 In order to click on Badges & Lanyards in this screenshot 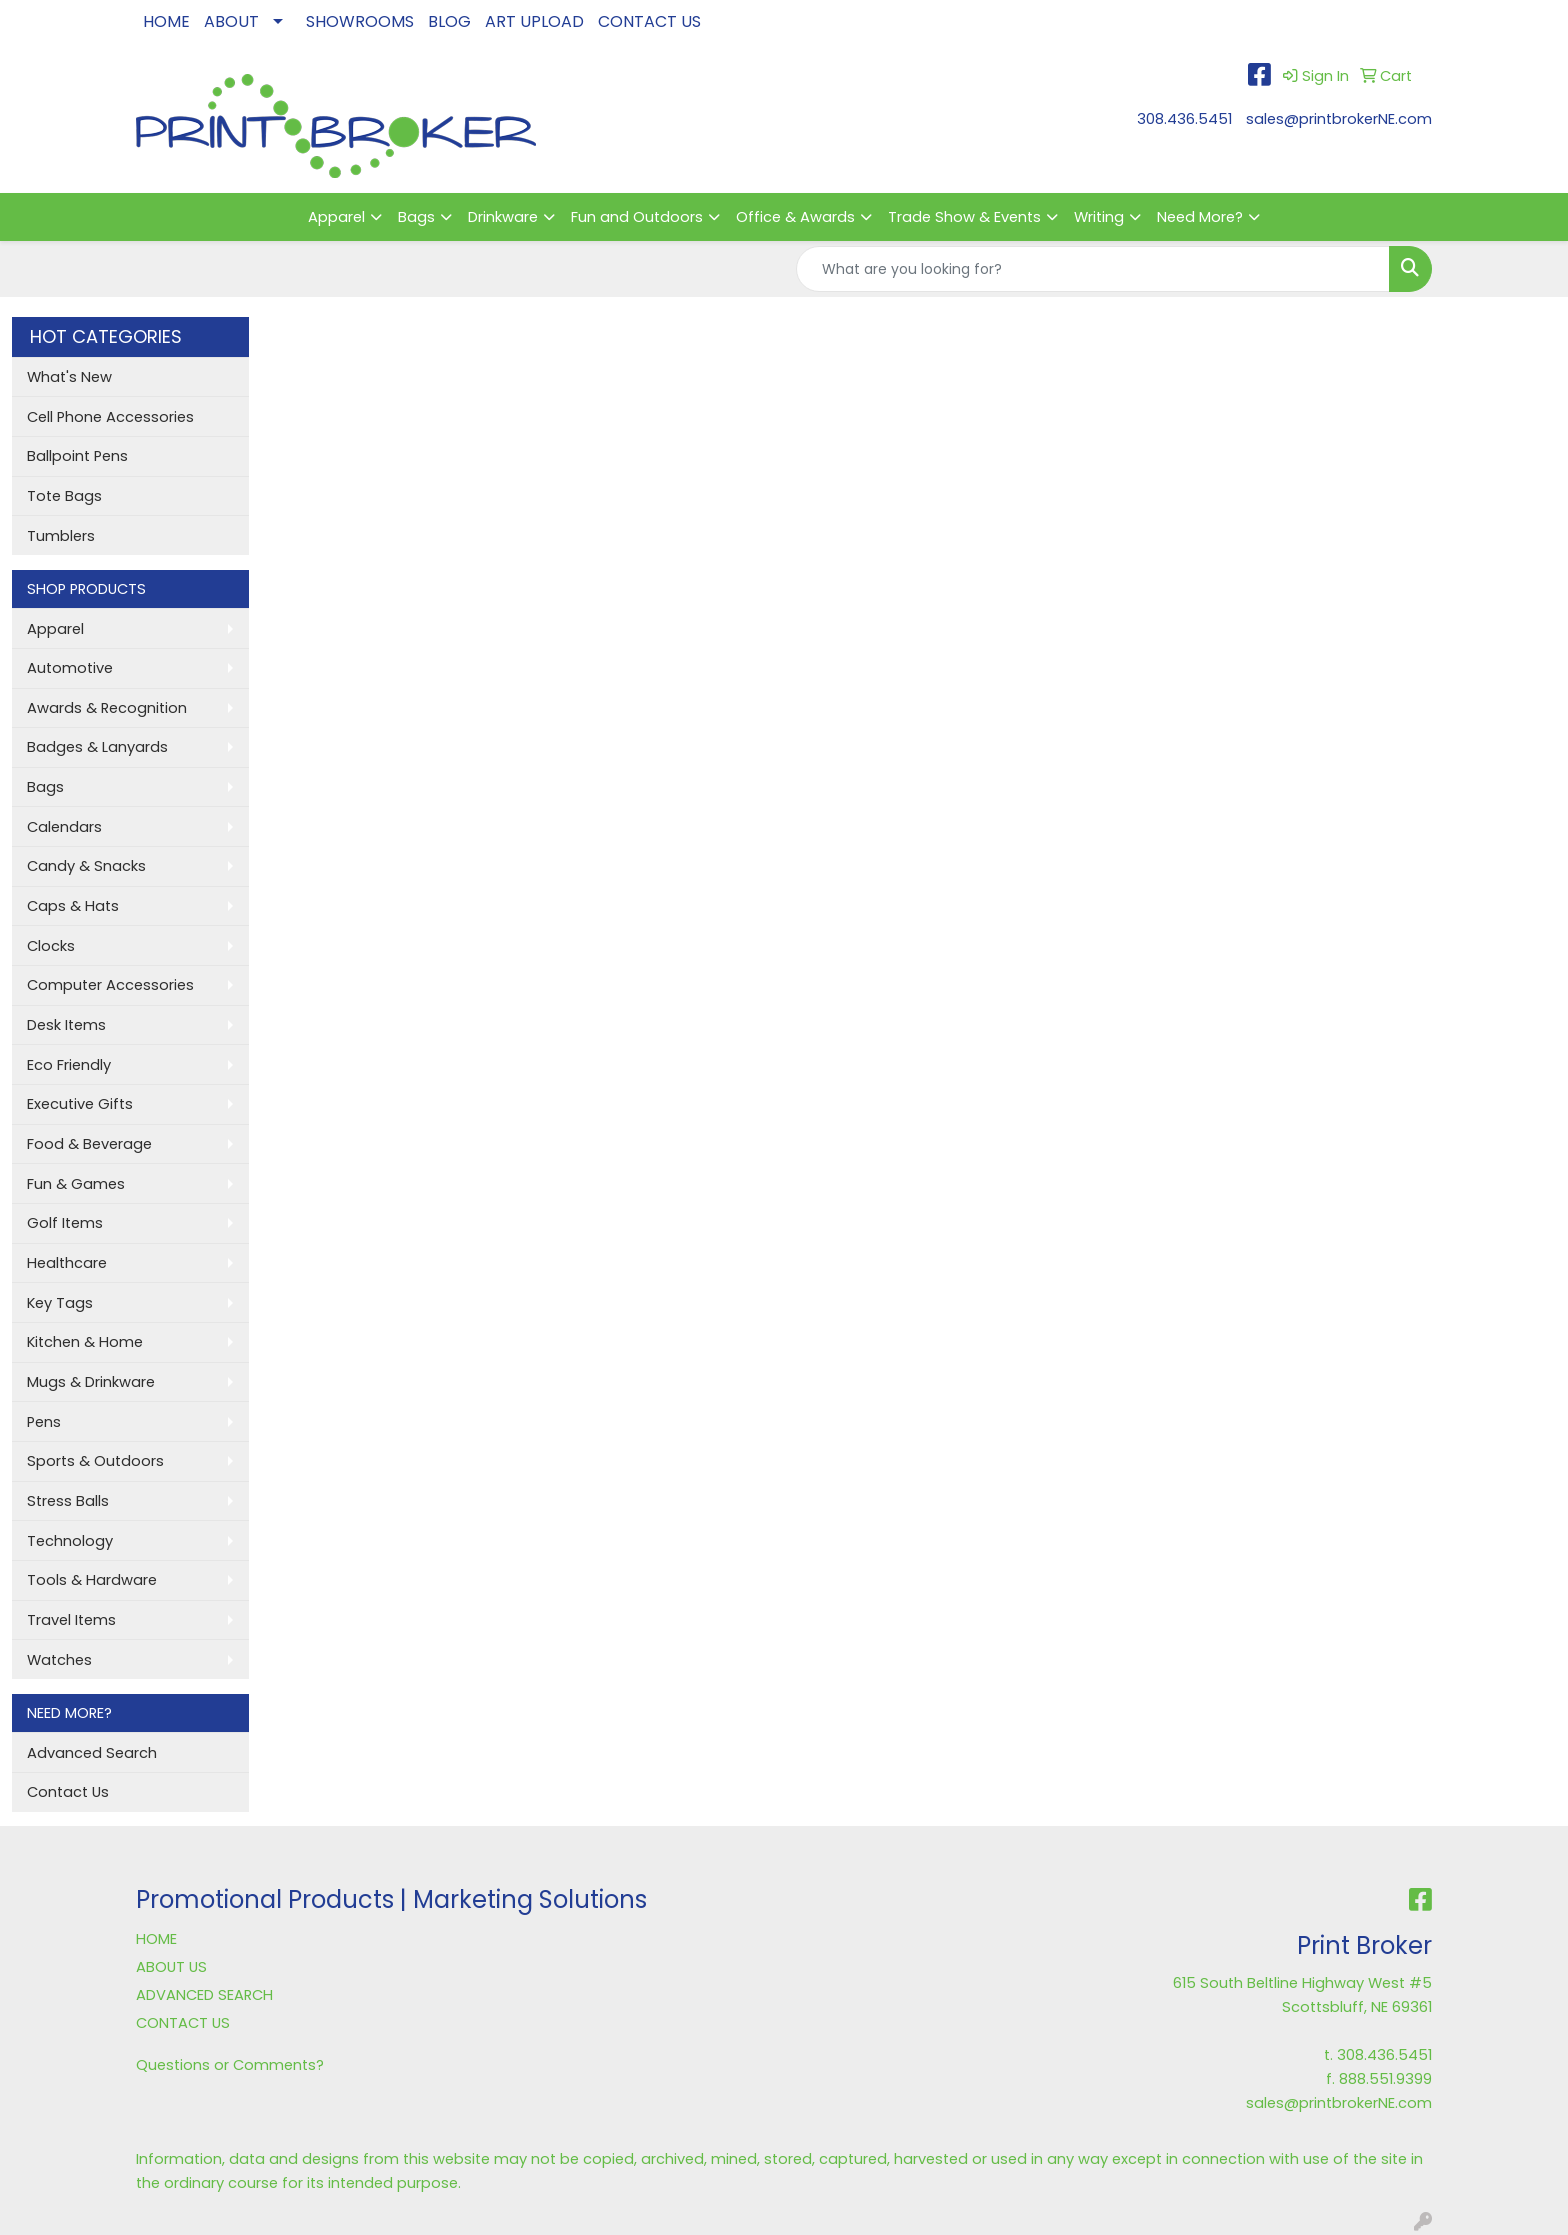, I will do `click(97, 747)`.